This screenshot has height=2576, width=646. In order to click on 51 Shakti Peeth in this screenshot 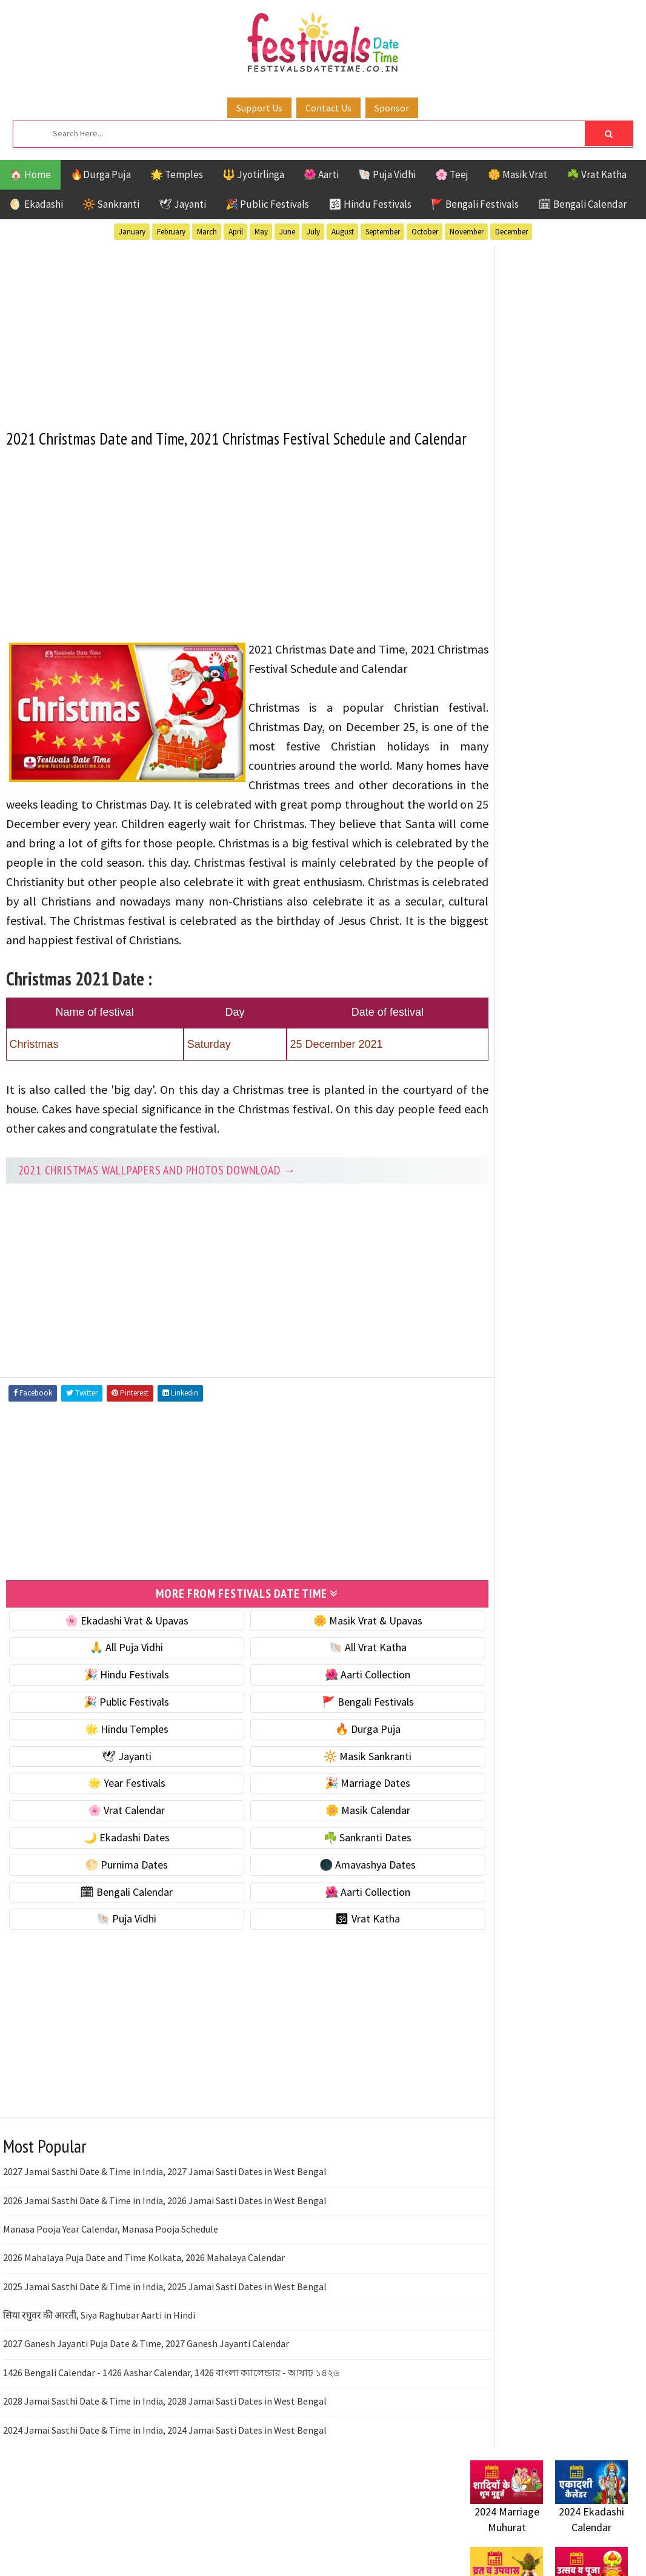, I will do `click(506, 1060)`.